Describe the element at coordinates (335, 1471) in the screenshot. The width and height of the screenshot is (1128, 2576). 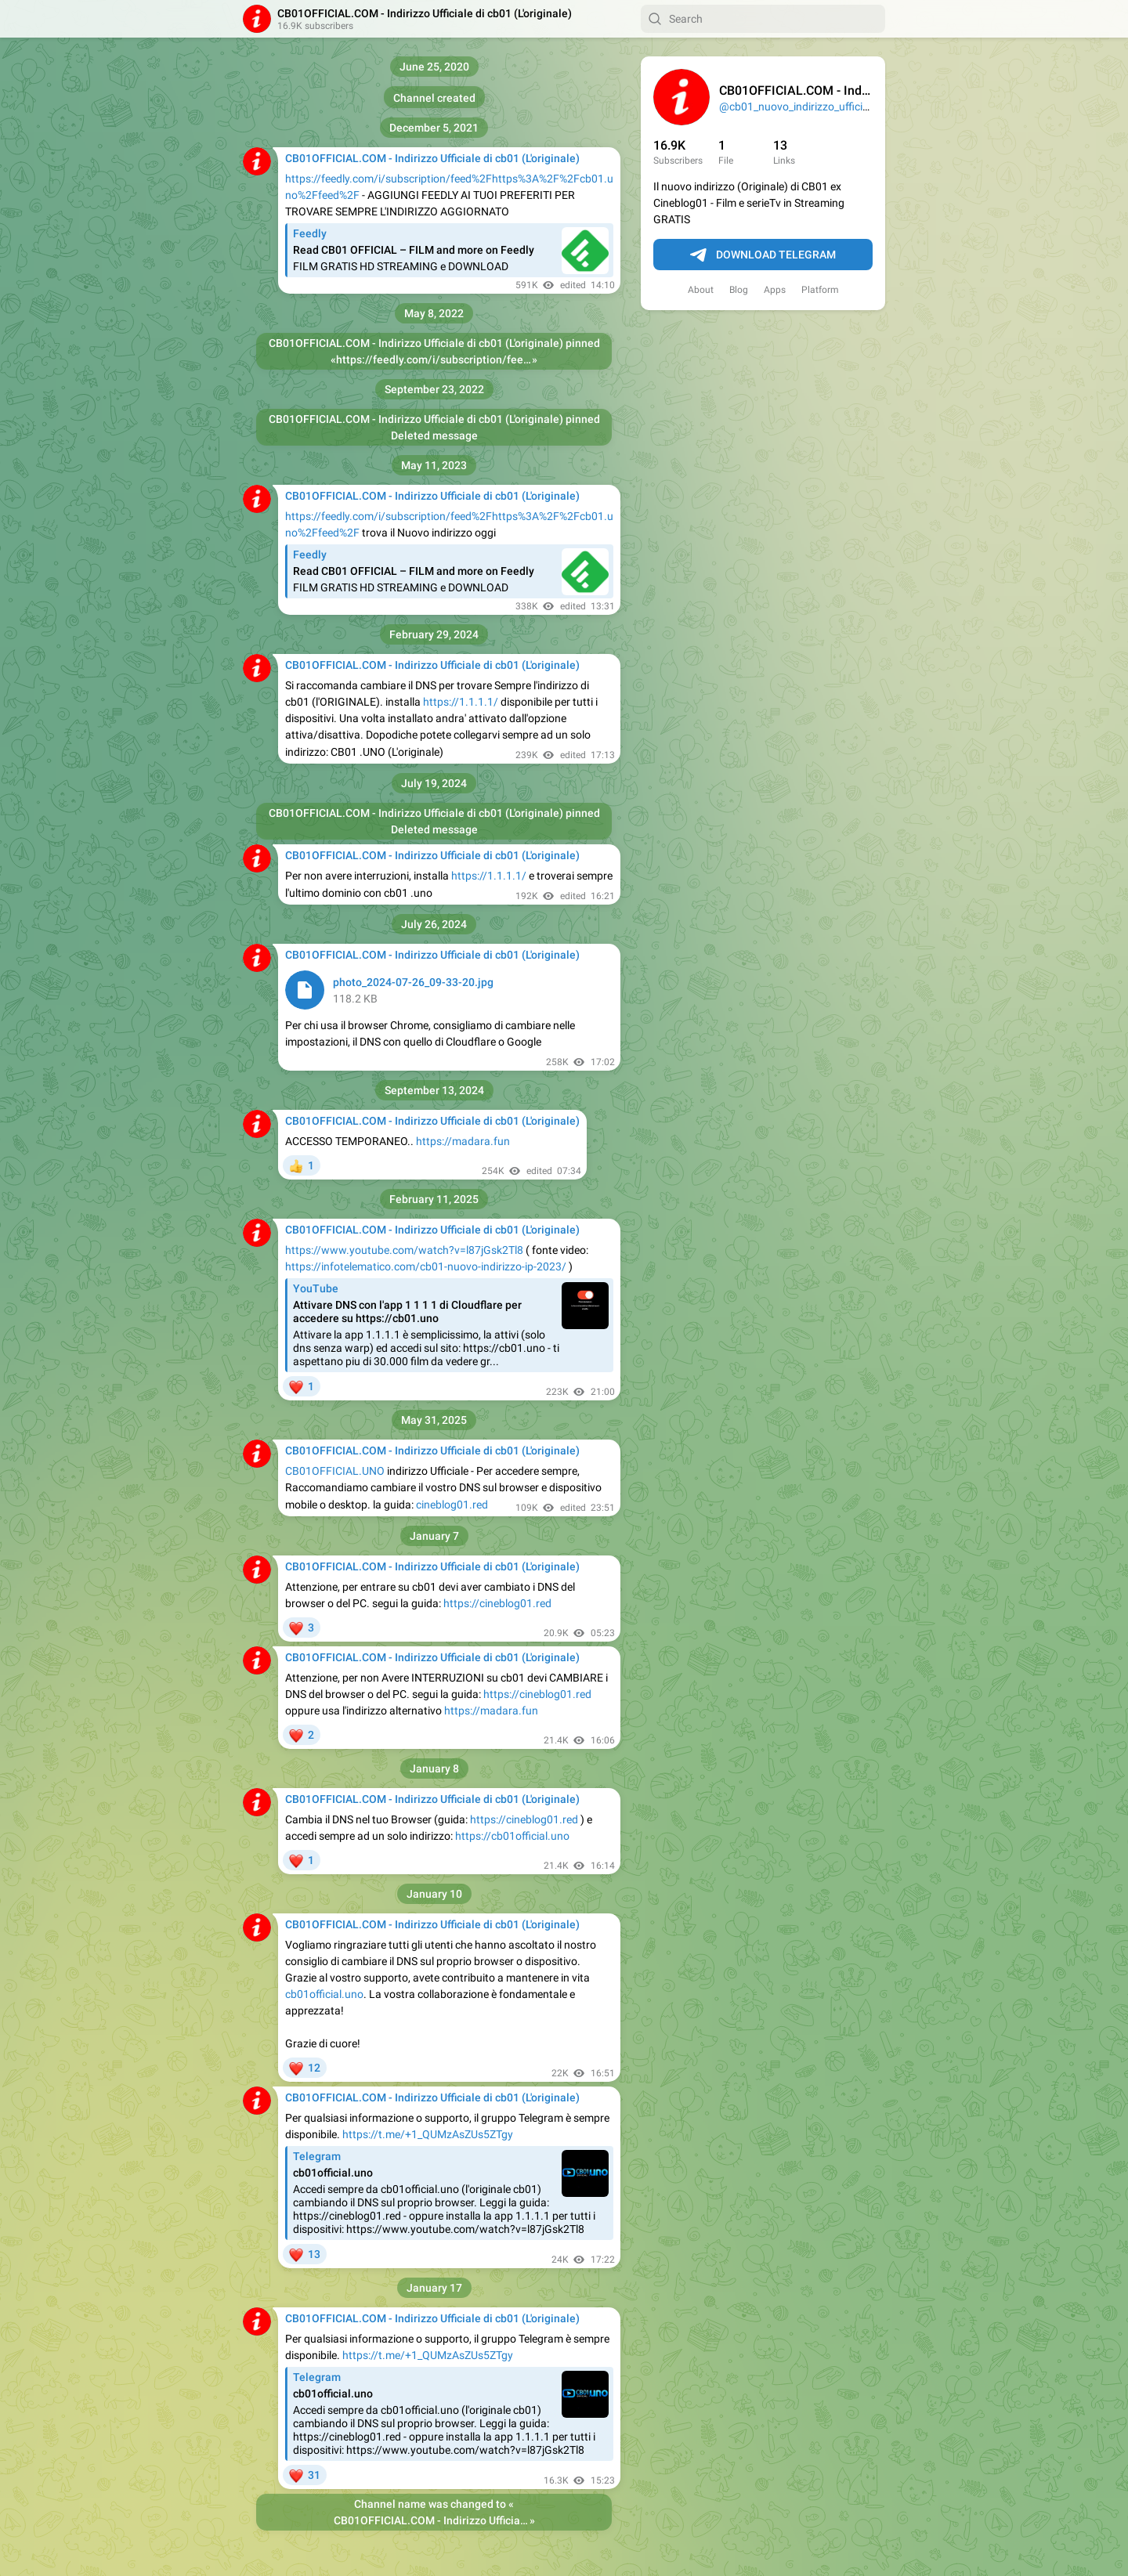
I see `CB01OFFICIAL.UNO` at that location.